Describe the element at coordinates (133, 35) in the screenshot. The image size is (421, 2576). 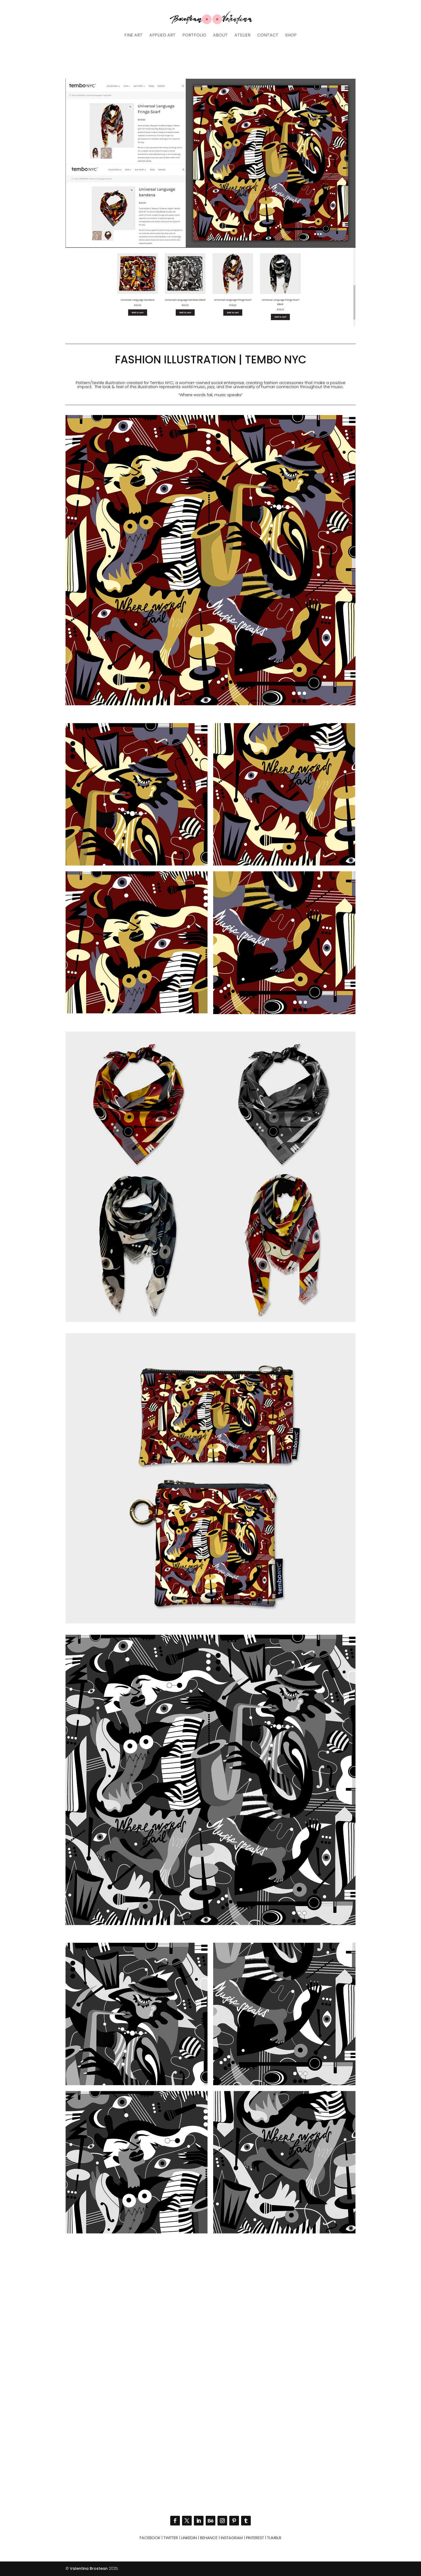
I see `Fine art` at that location.